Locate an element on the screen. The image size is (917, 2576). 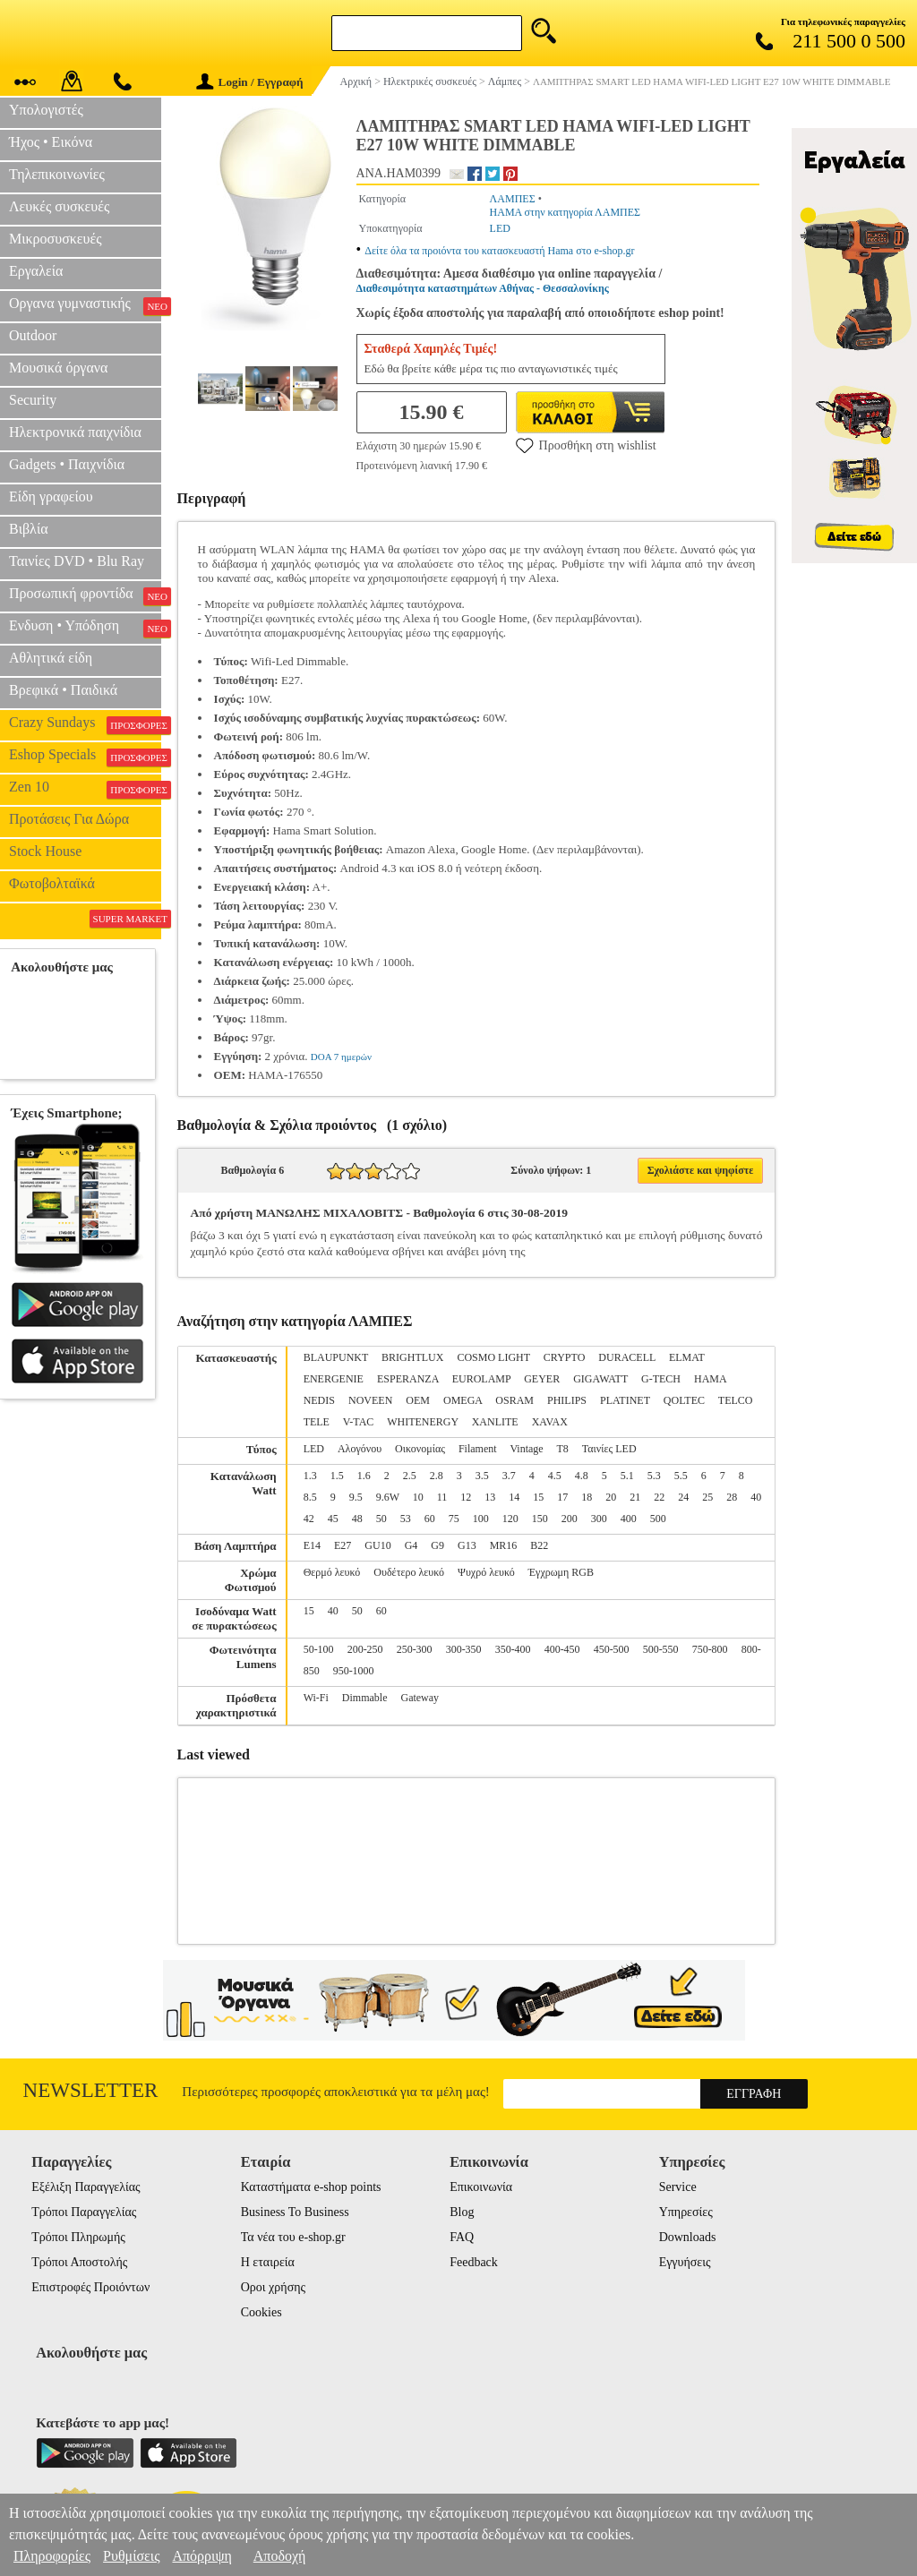
Crazy Sundays is located at coordinates (85, 724).